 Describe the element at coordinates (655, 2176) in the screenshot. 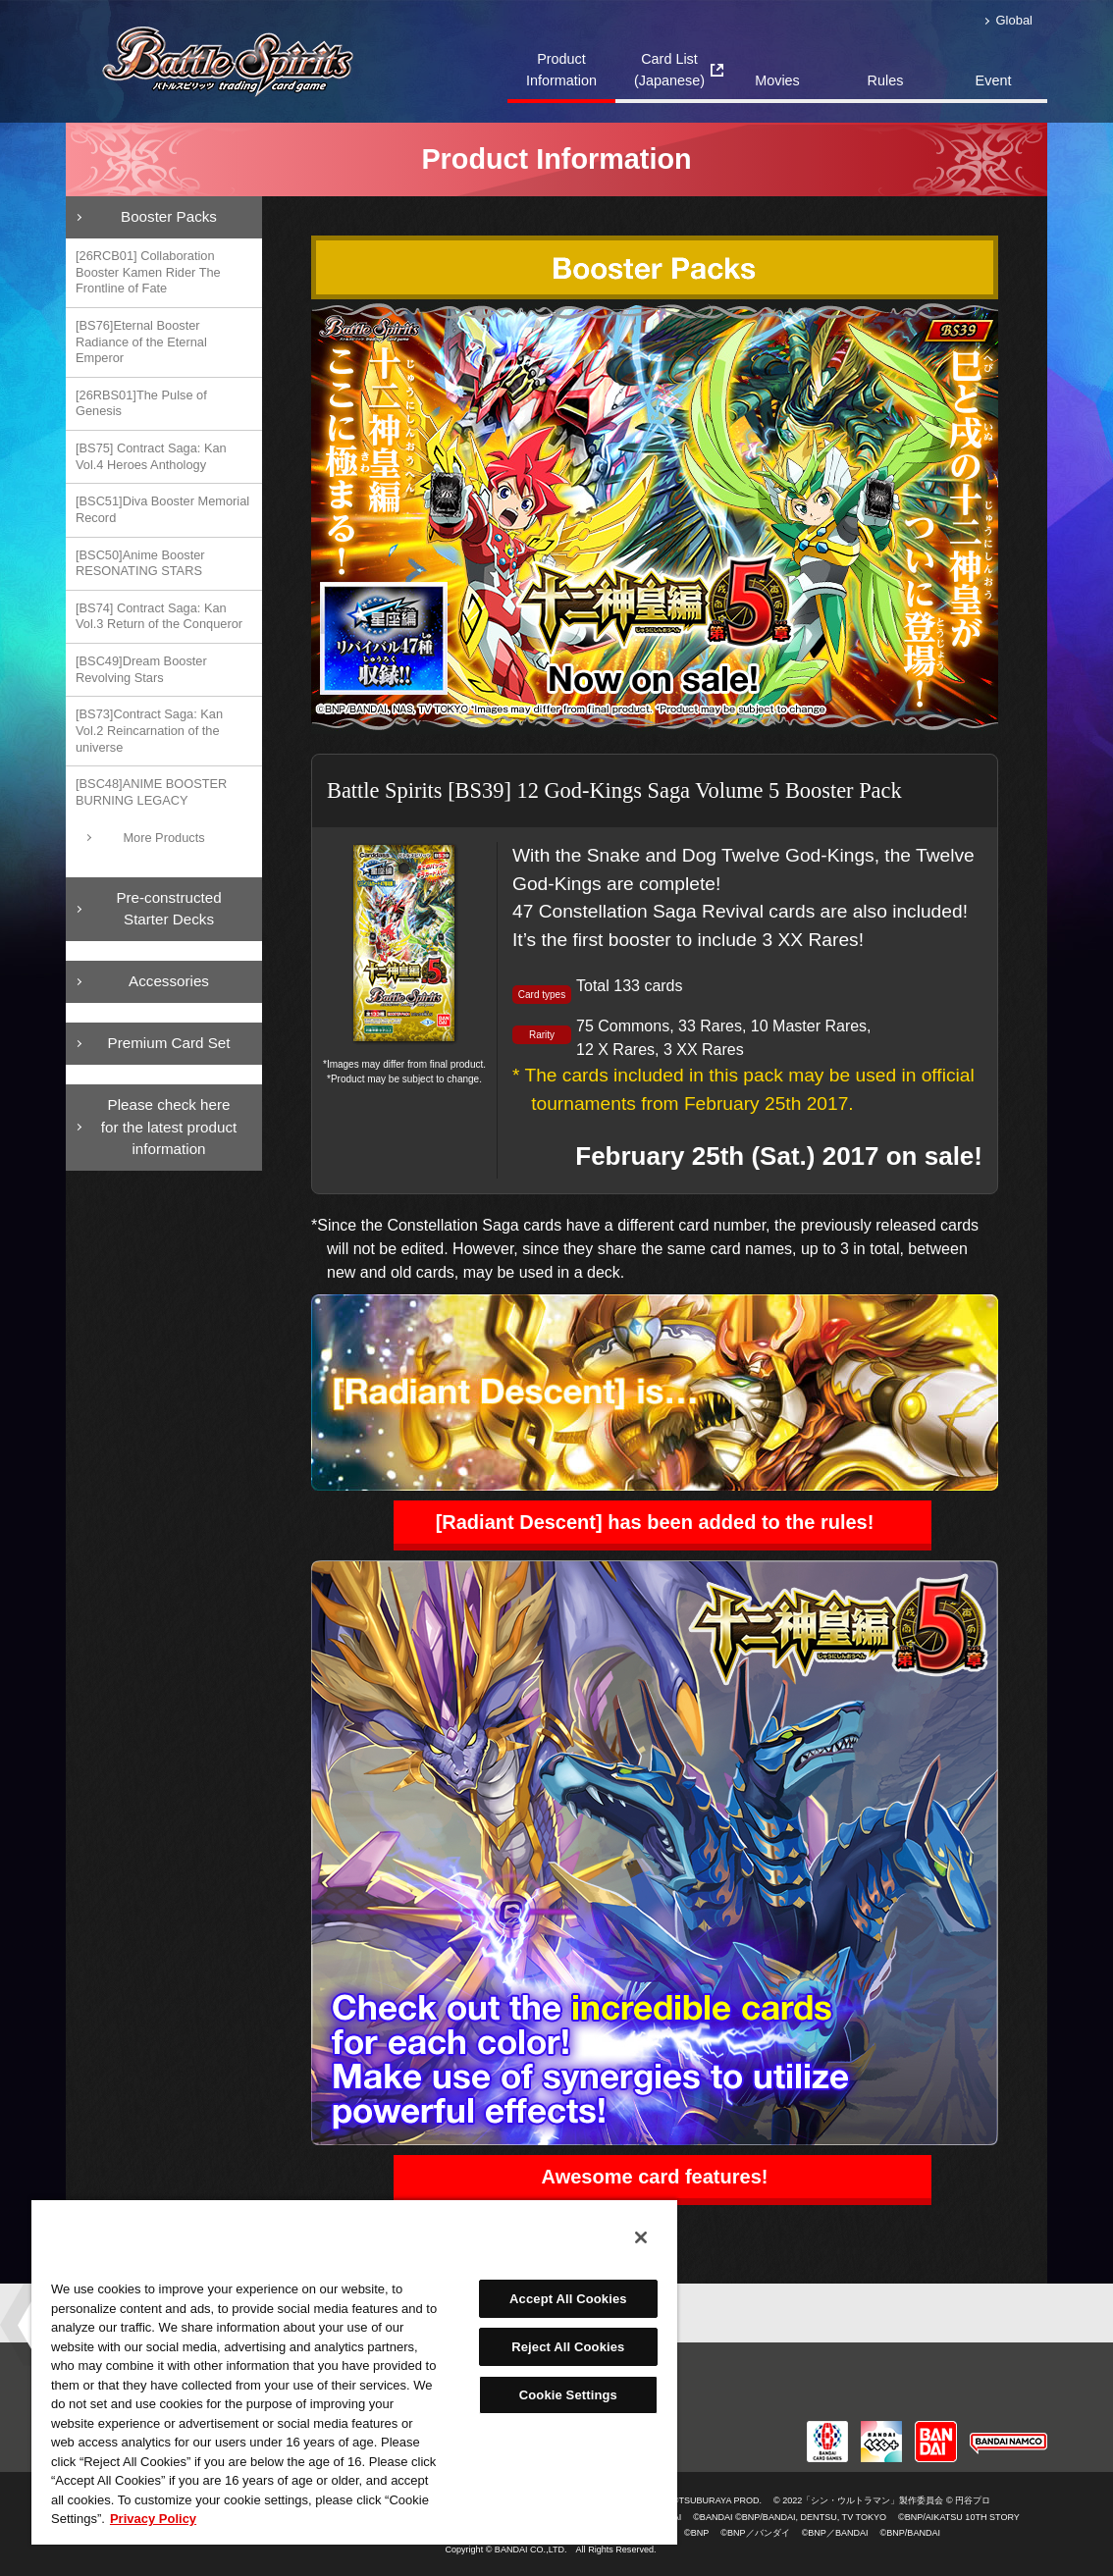

I see `Awesome card features!` at that location.